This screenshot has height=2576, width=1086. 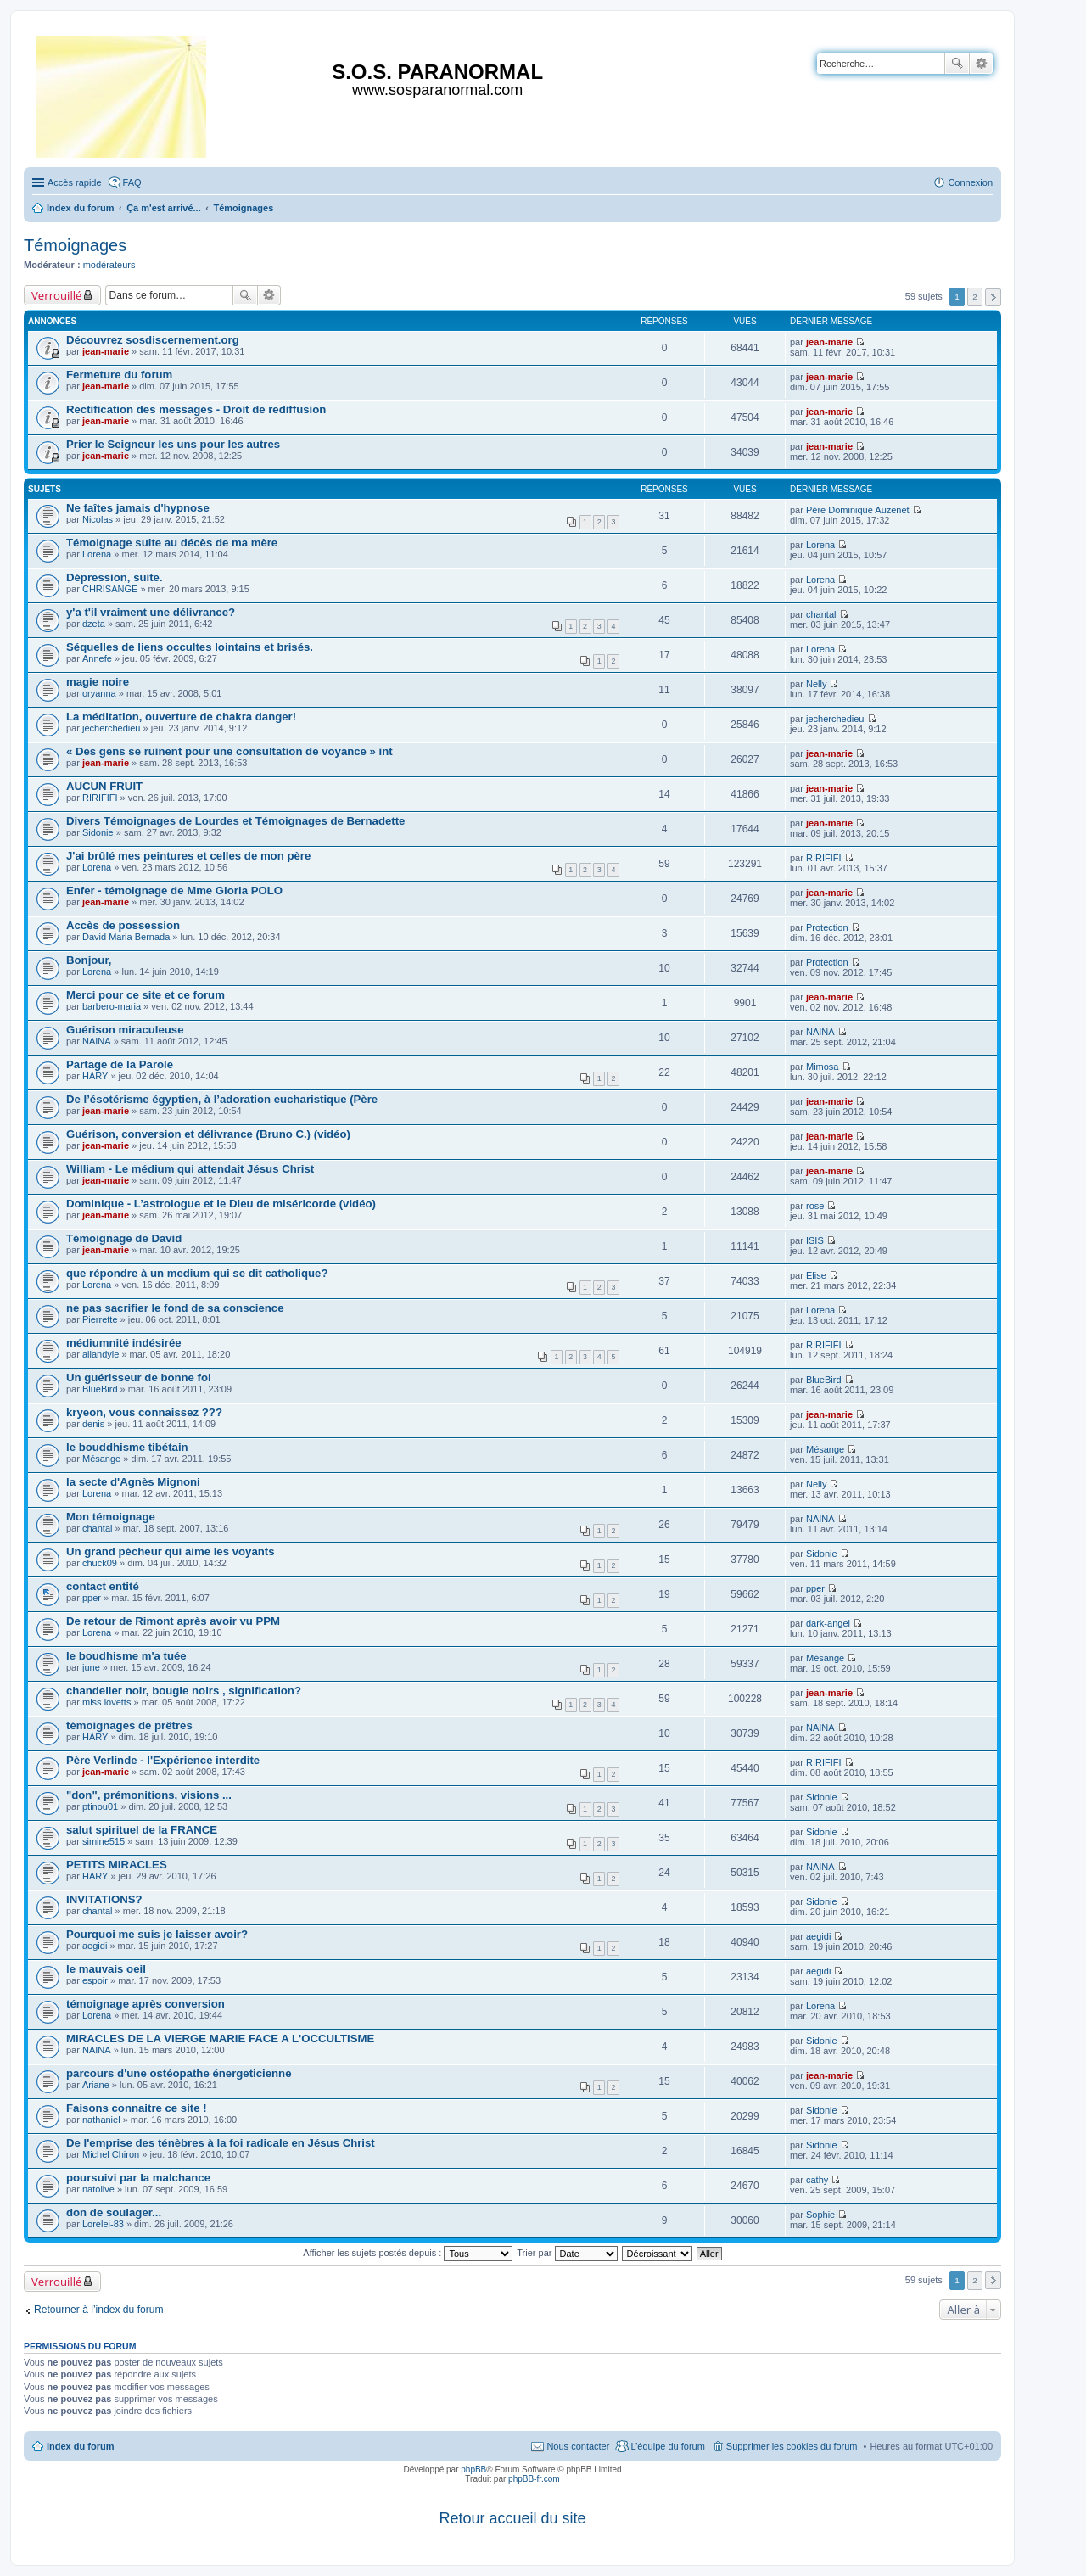 What do you see at coordinates (174, 890) in the screenshot?
I see `Enfer - témoignage de Mme Gloria POLO` at bounding box center [174, 890].